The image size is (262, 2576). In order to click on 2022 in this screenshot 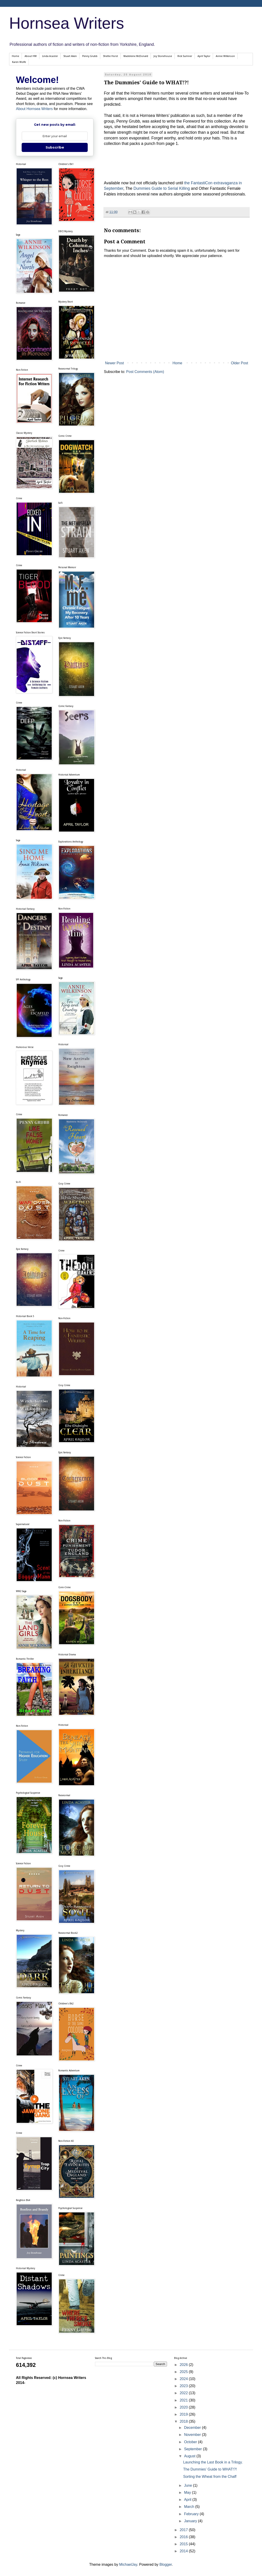, I will do `click(184, 2393)`.